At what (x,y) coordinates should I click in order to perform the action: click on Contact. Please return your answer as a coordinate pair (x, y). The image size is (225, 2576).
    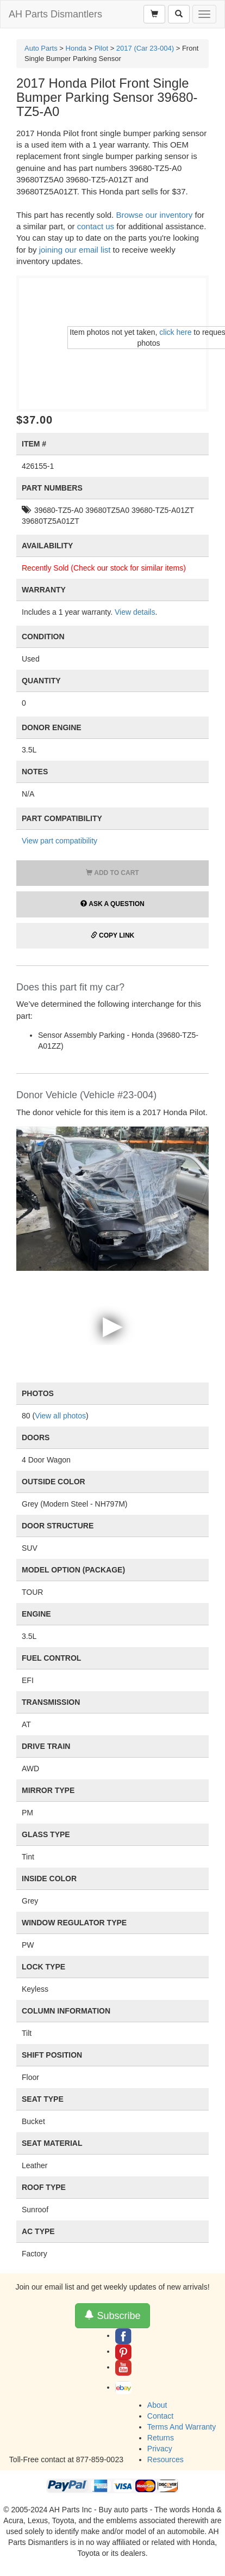
    Looking at the image, I should click on (160, 2416).